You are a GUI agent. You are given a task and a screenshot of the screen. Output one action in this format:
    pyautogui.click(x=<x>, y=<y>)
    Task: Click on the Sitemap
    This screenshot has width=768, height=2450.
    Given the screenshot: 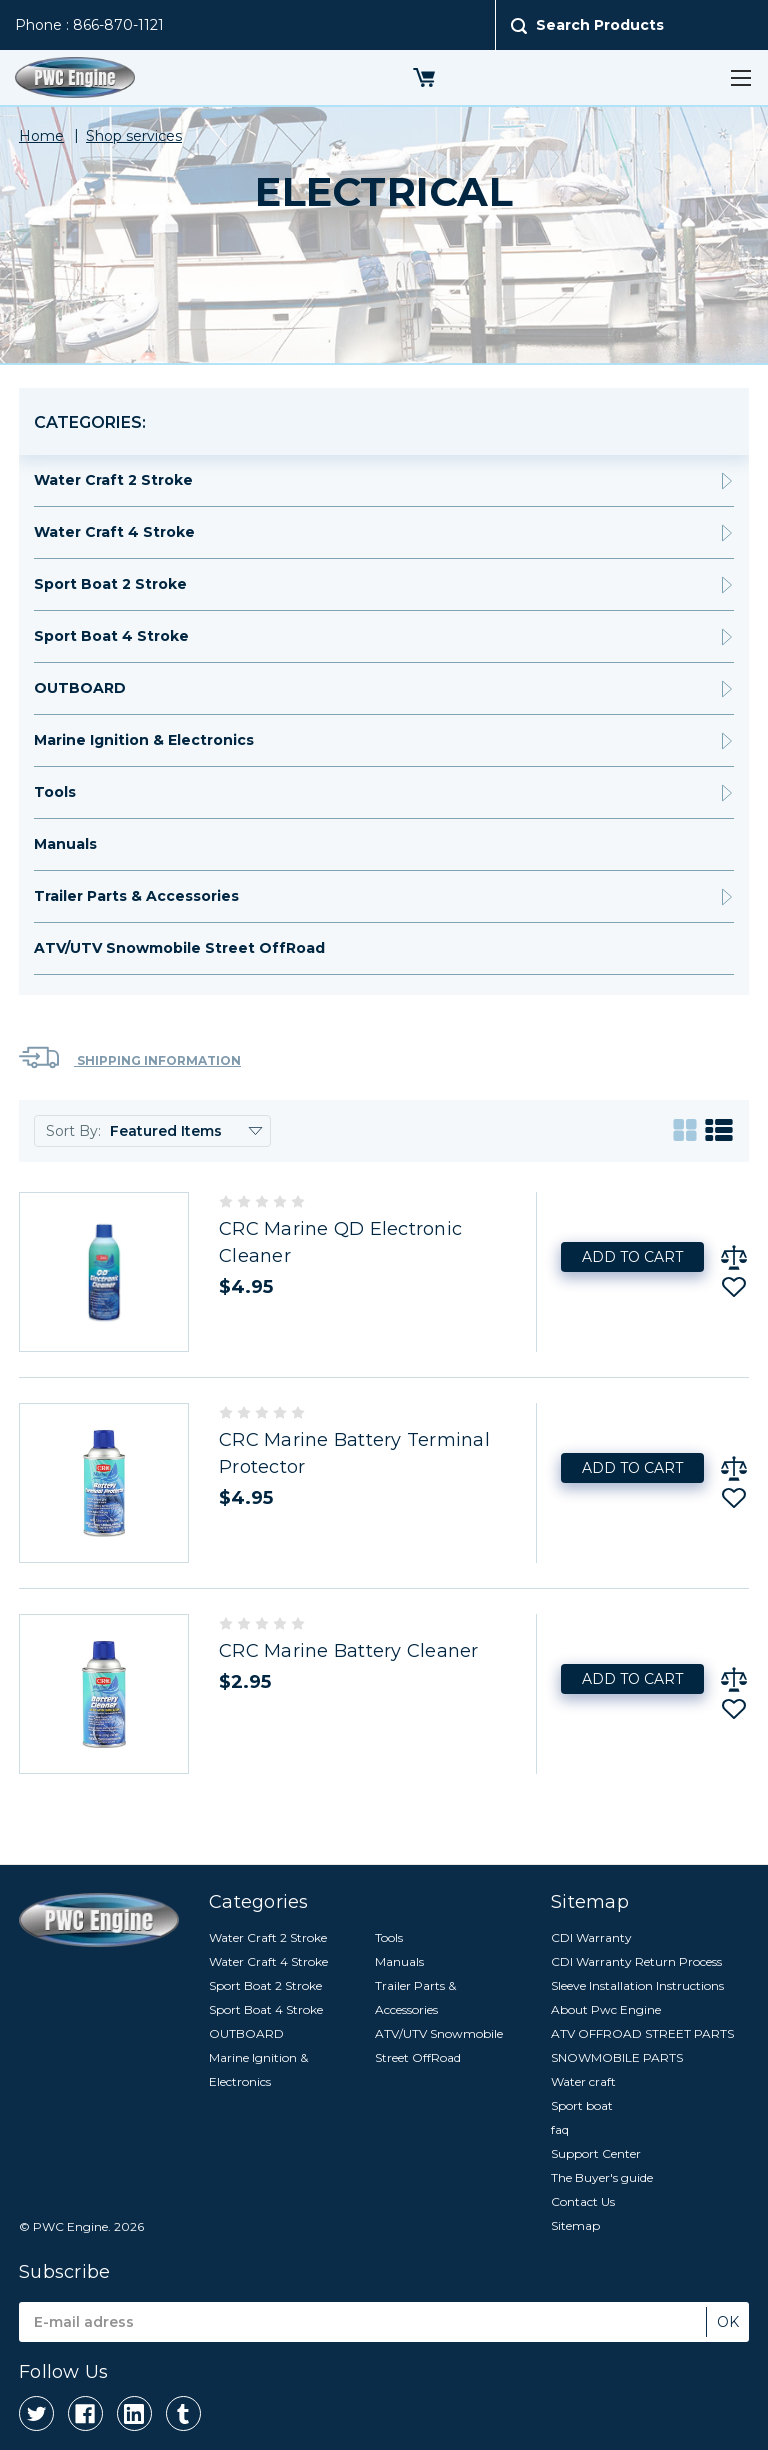 What is the action you would take?
    pyautogui.click(x=575, y=2225)
    